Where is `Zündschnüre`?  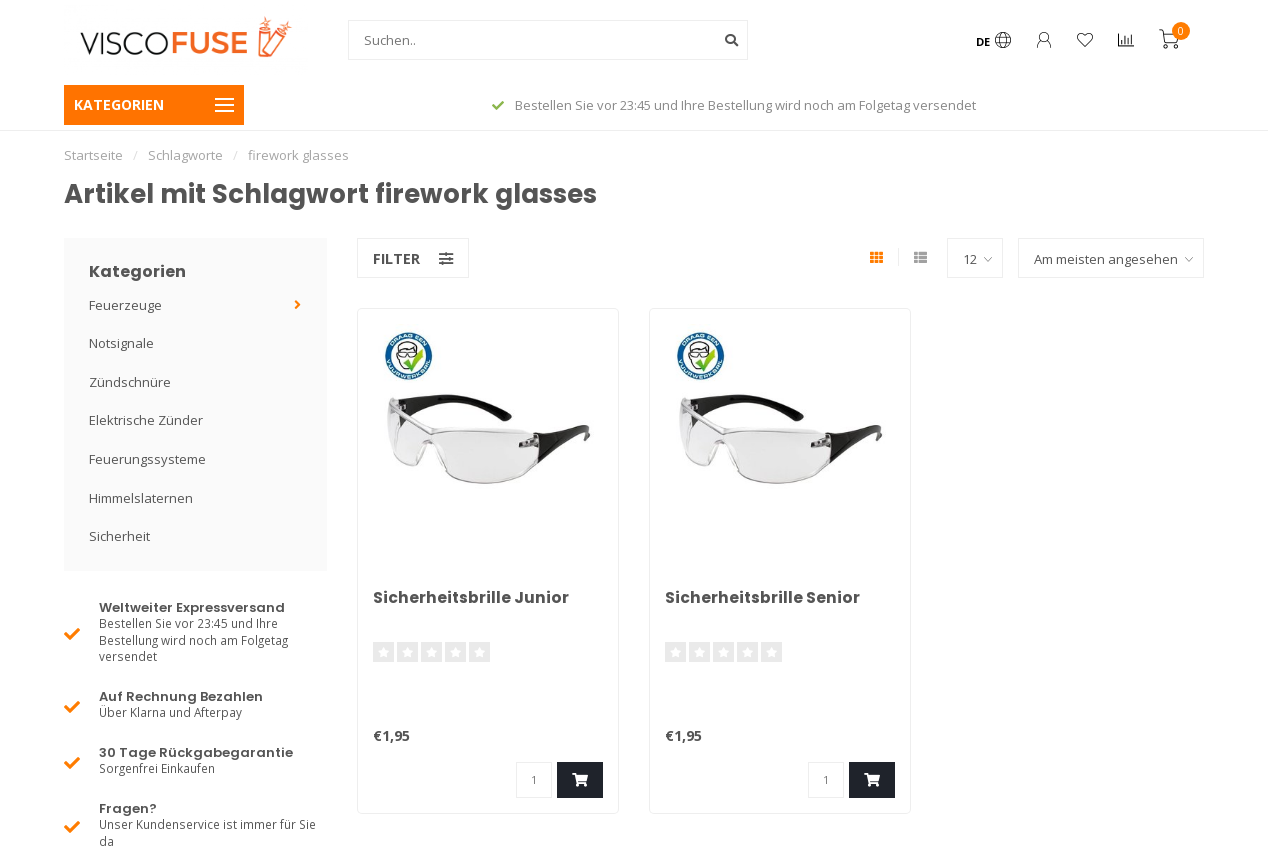
Zündschnüre is located at coordinates (130, 382).